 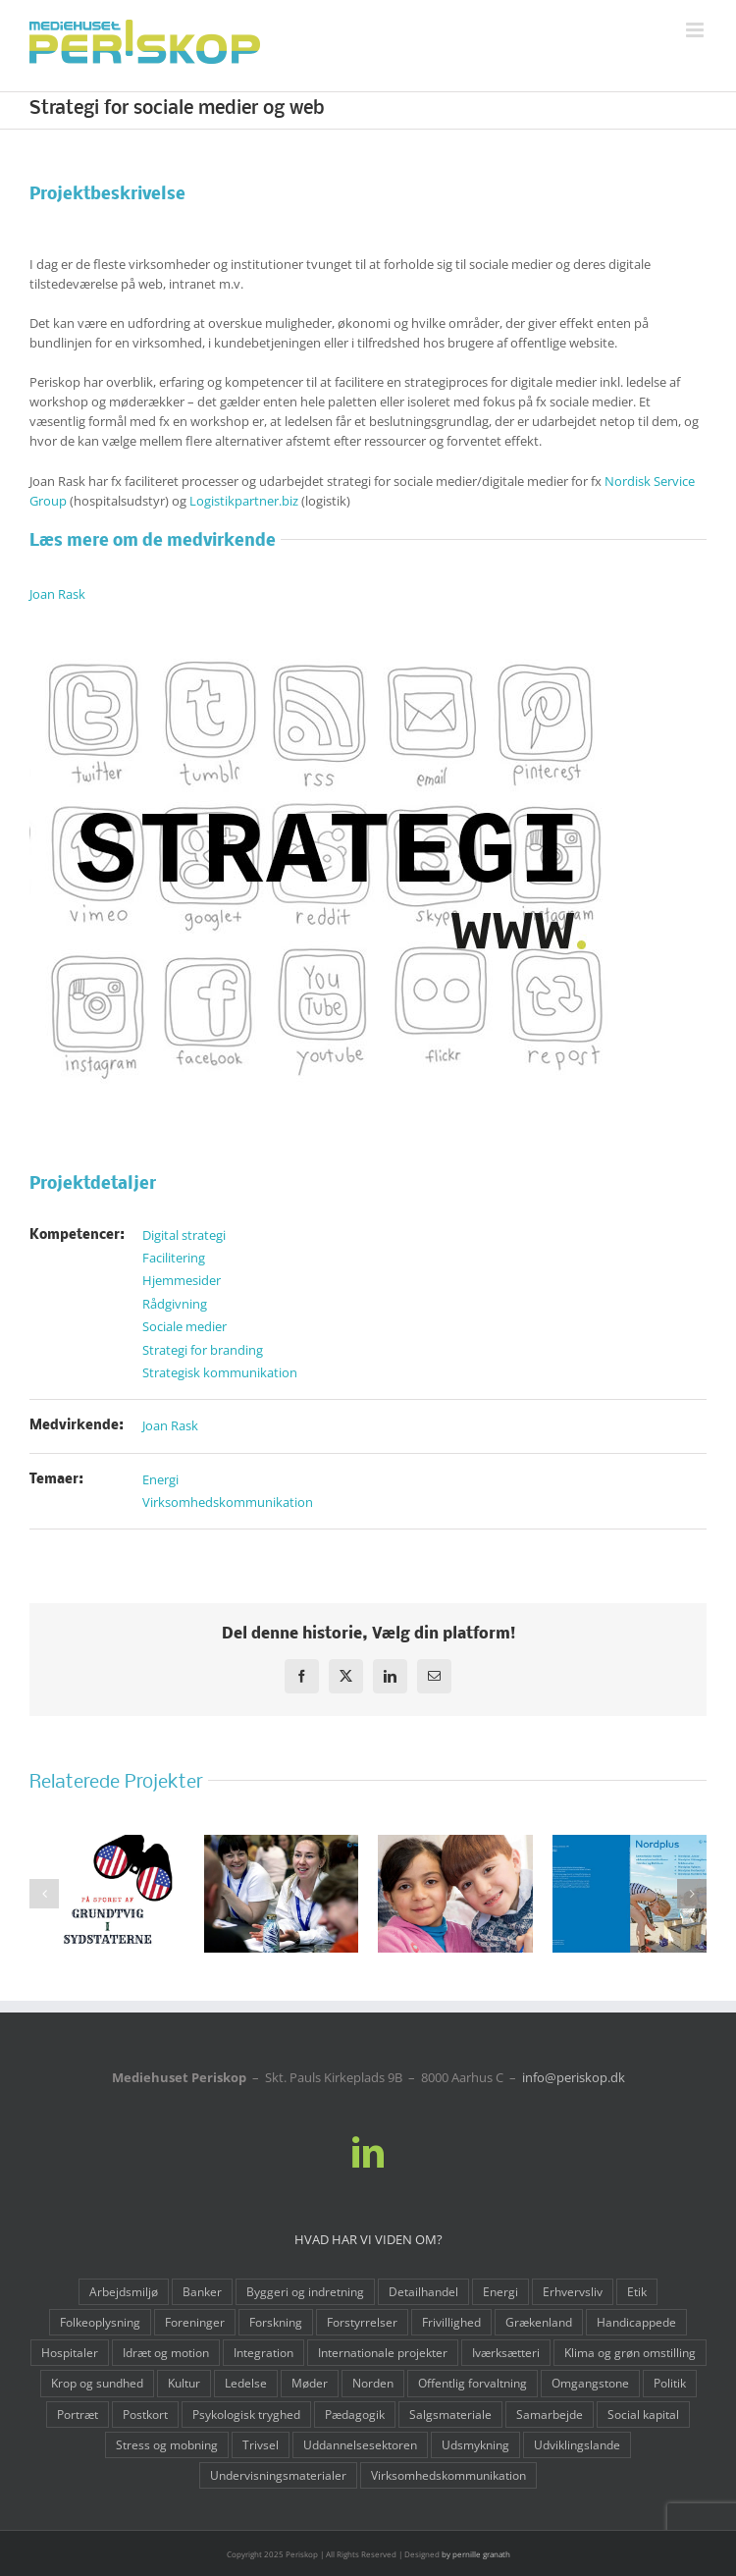 What do you see at coordinates (219, 1372) in the screenshot?
I see `Strategisk kommunikation` at bounding box center [219, 1372].